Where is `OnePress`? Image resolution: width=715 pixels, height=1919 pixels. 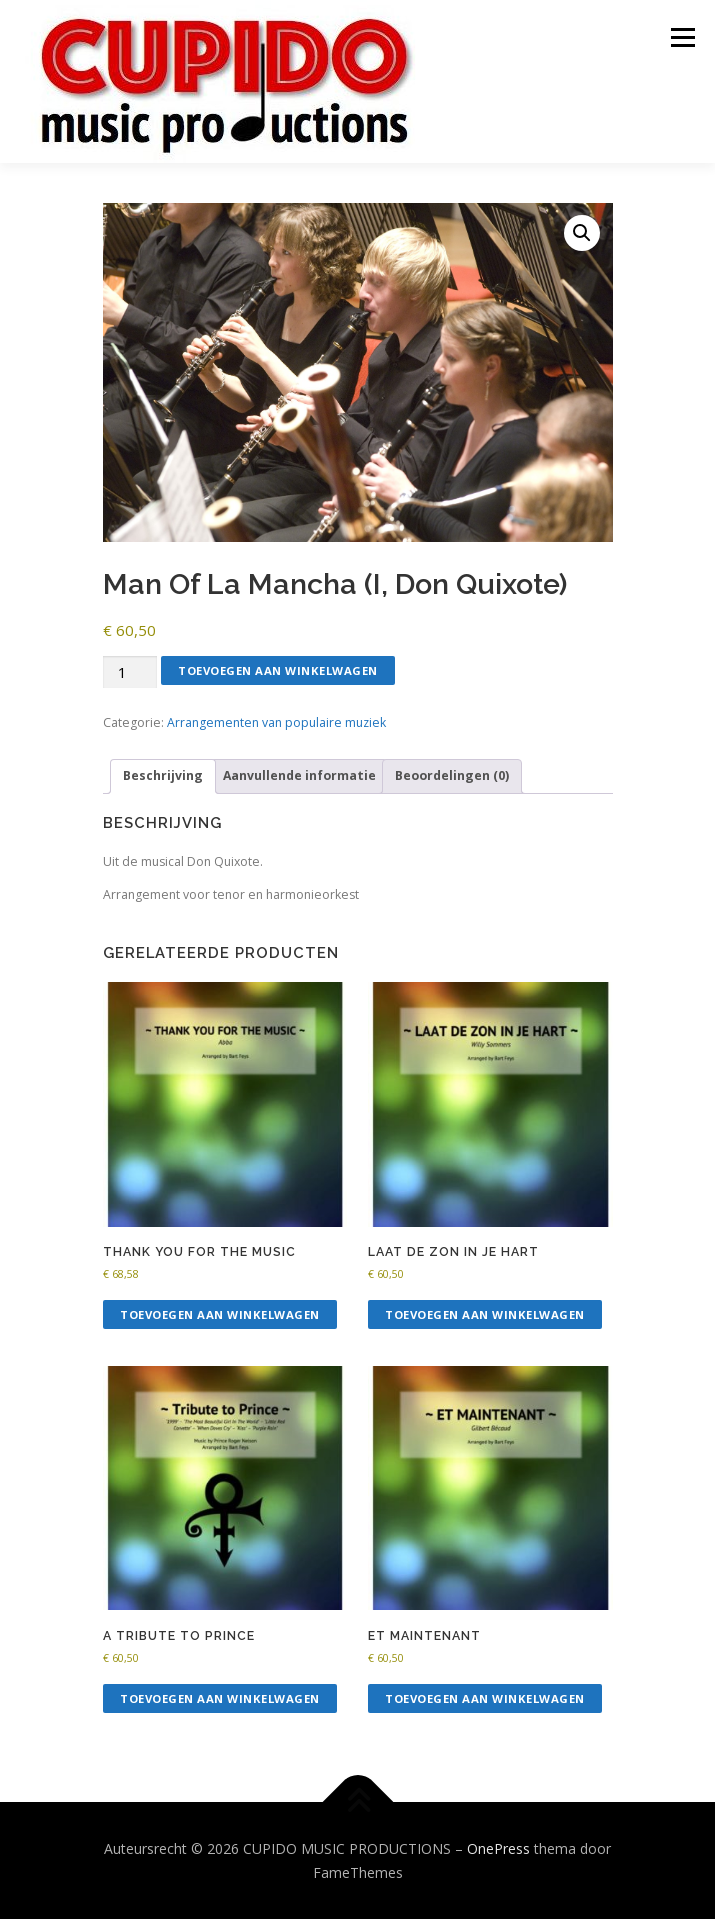
OnePress is located at coordinates (498, 1848).